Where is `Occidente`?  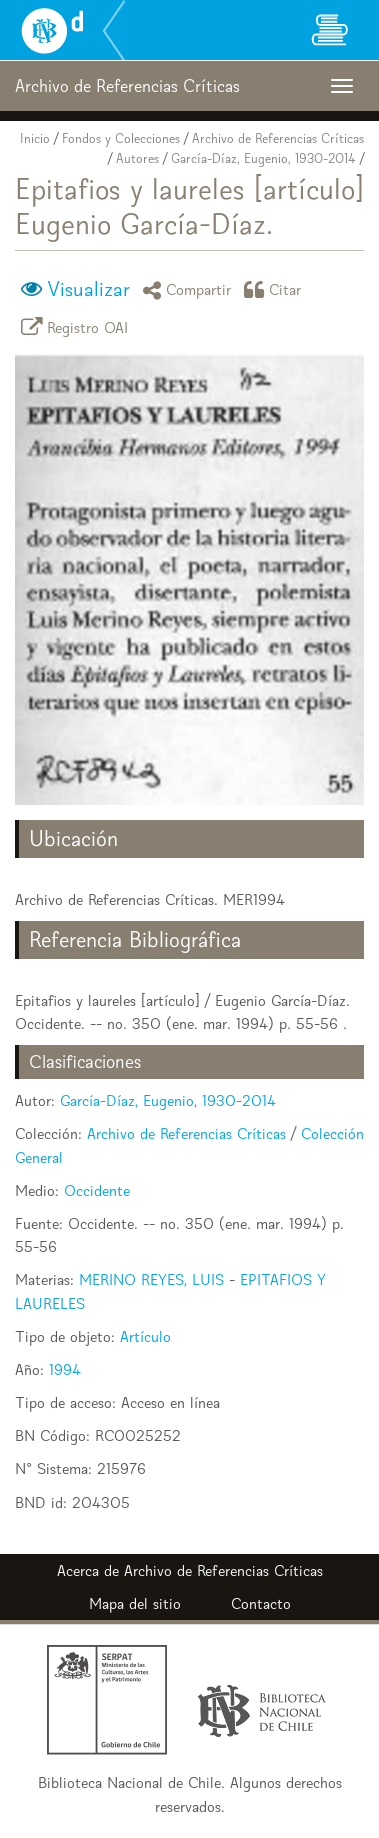 Occidente is located at coordinates (97, 1190).